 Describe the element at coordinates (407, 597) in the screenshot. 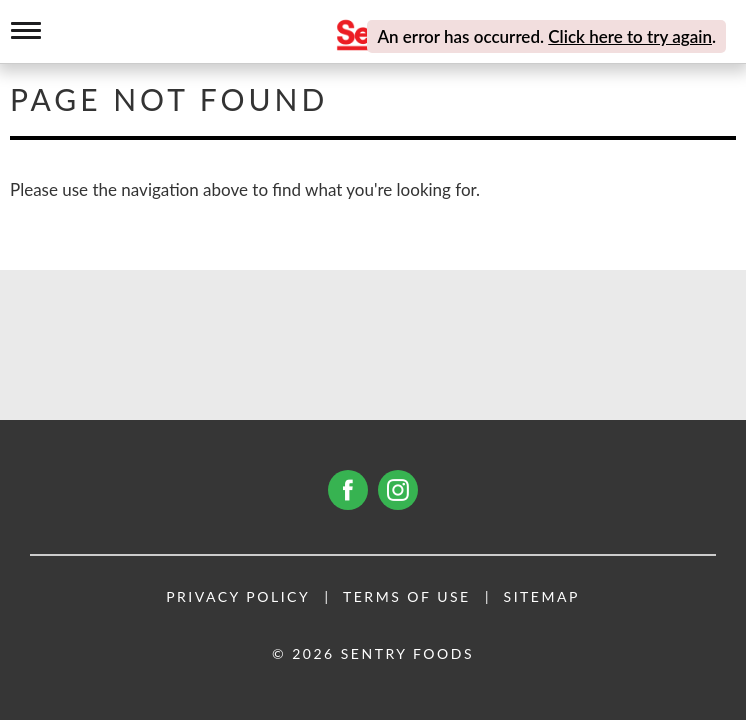

I see `Terms of Use` at that location.